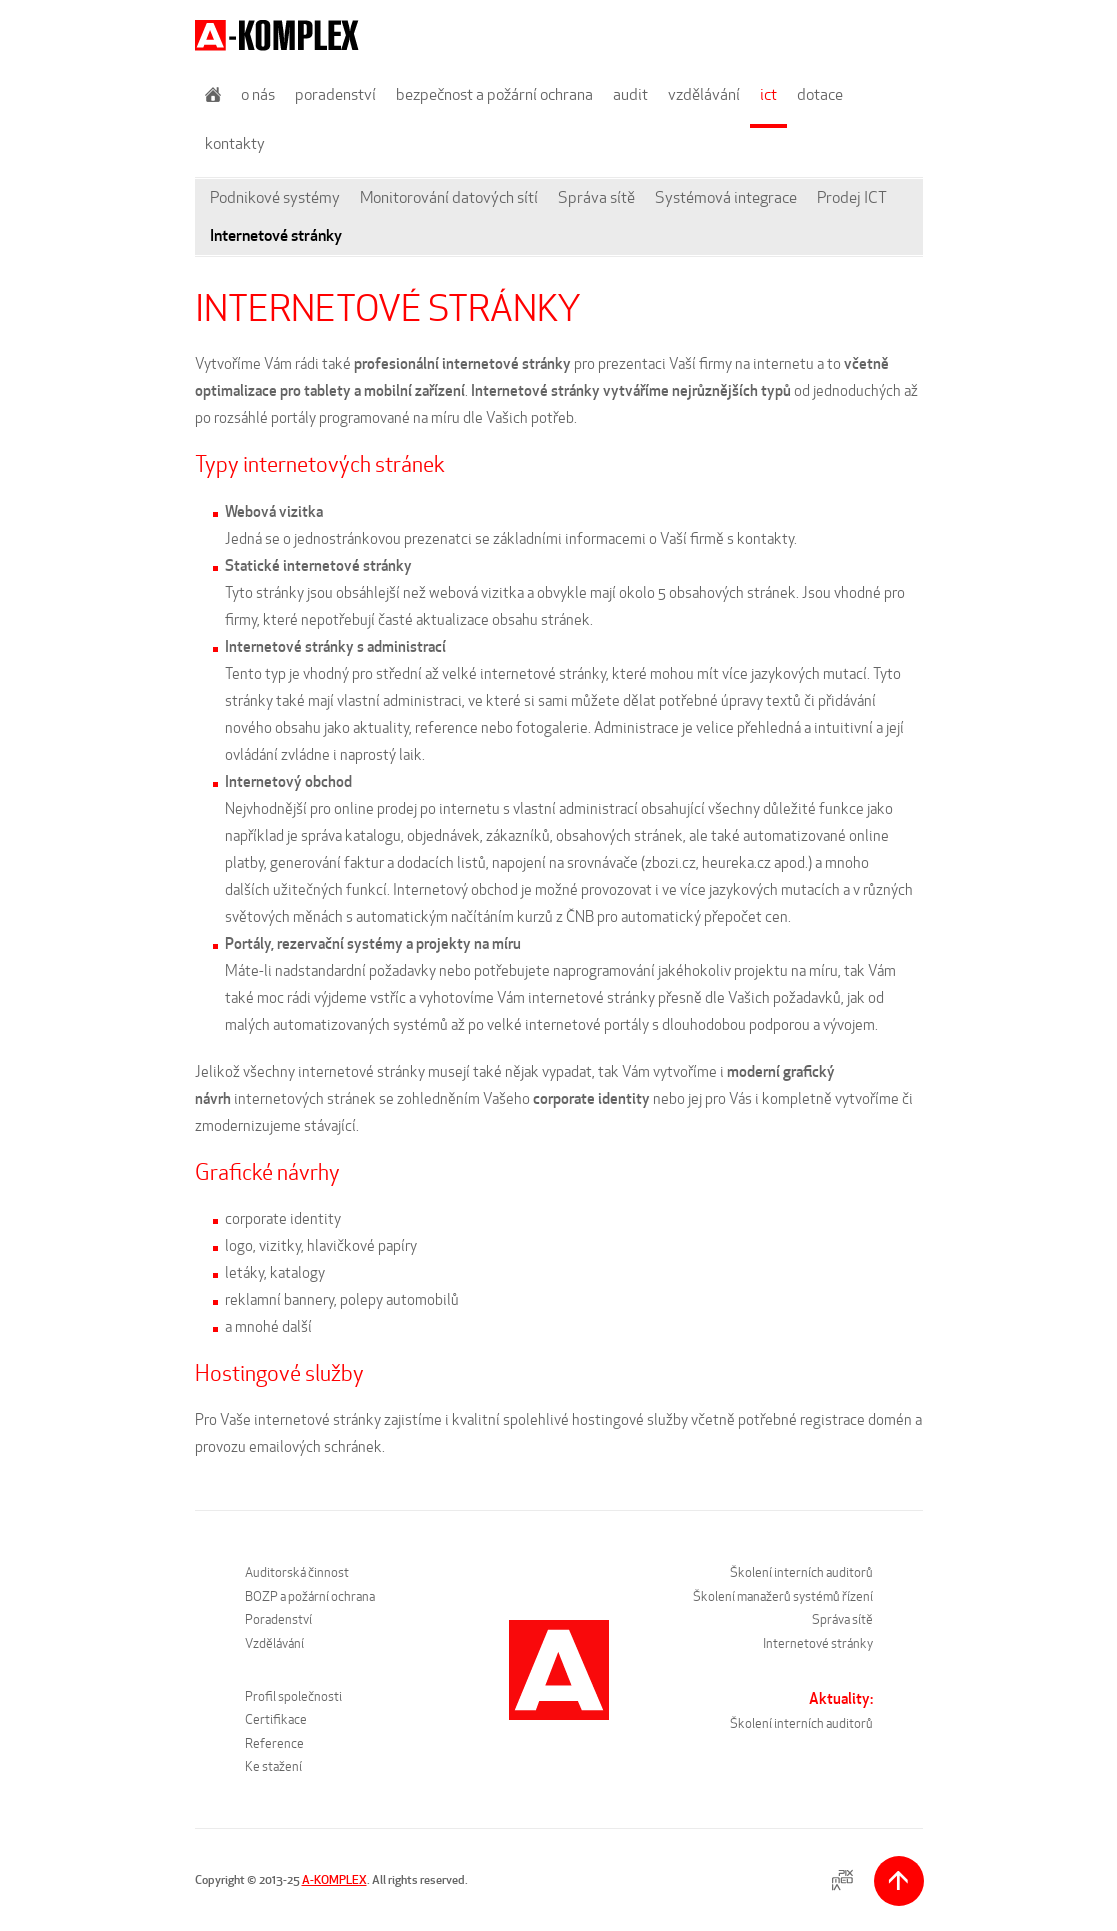 The height and width of the screenshot is (1931, 1117). What do you see at coordinates (213, 94) in the screenshot?
I see `Úvod` at bounding box center [213, 94].